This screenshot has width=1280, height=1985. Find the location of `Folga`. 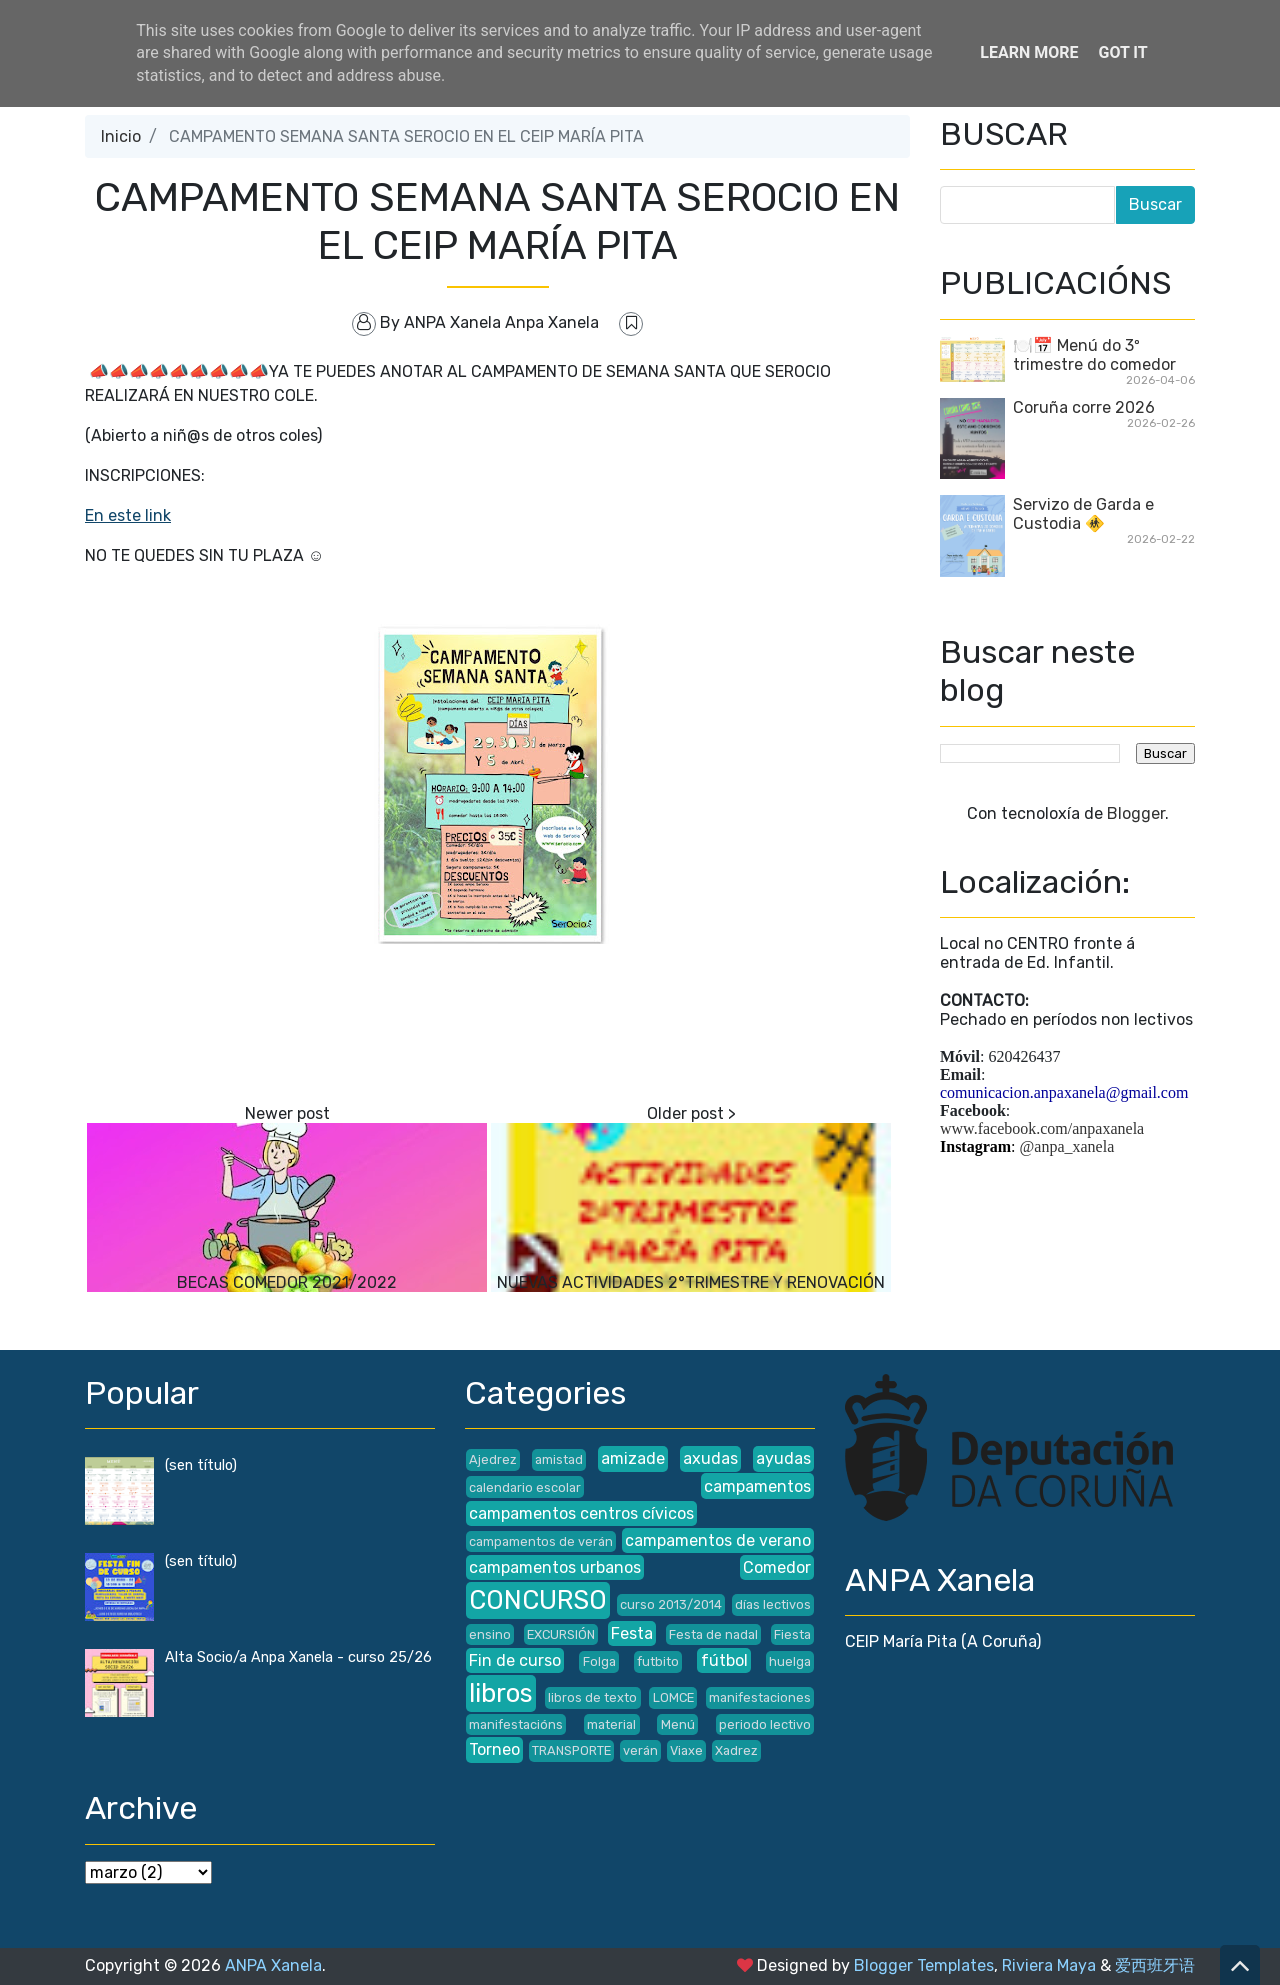

Folga is located at coordinates (599, 1661).